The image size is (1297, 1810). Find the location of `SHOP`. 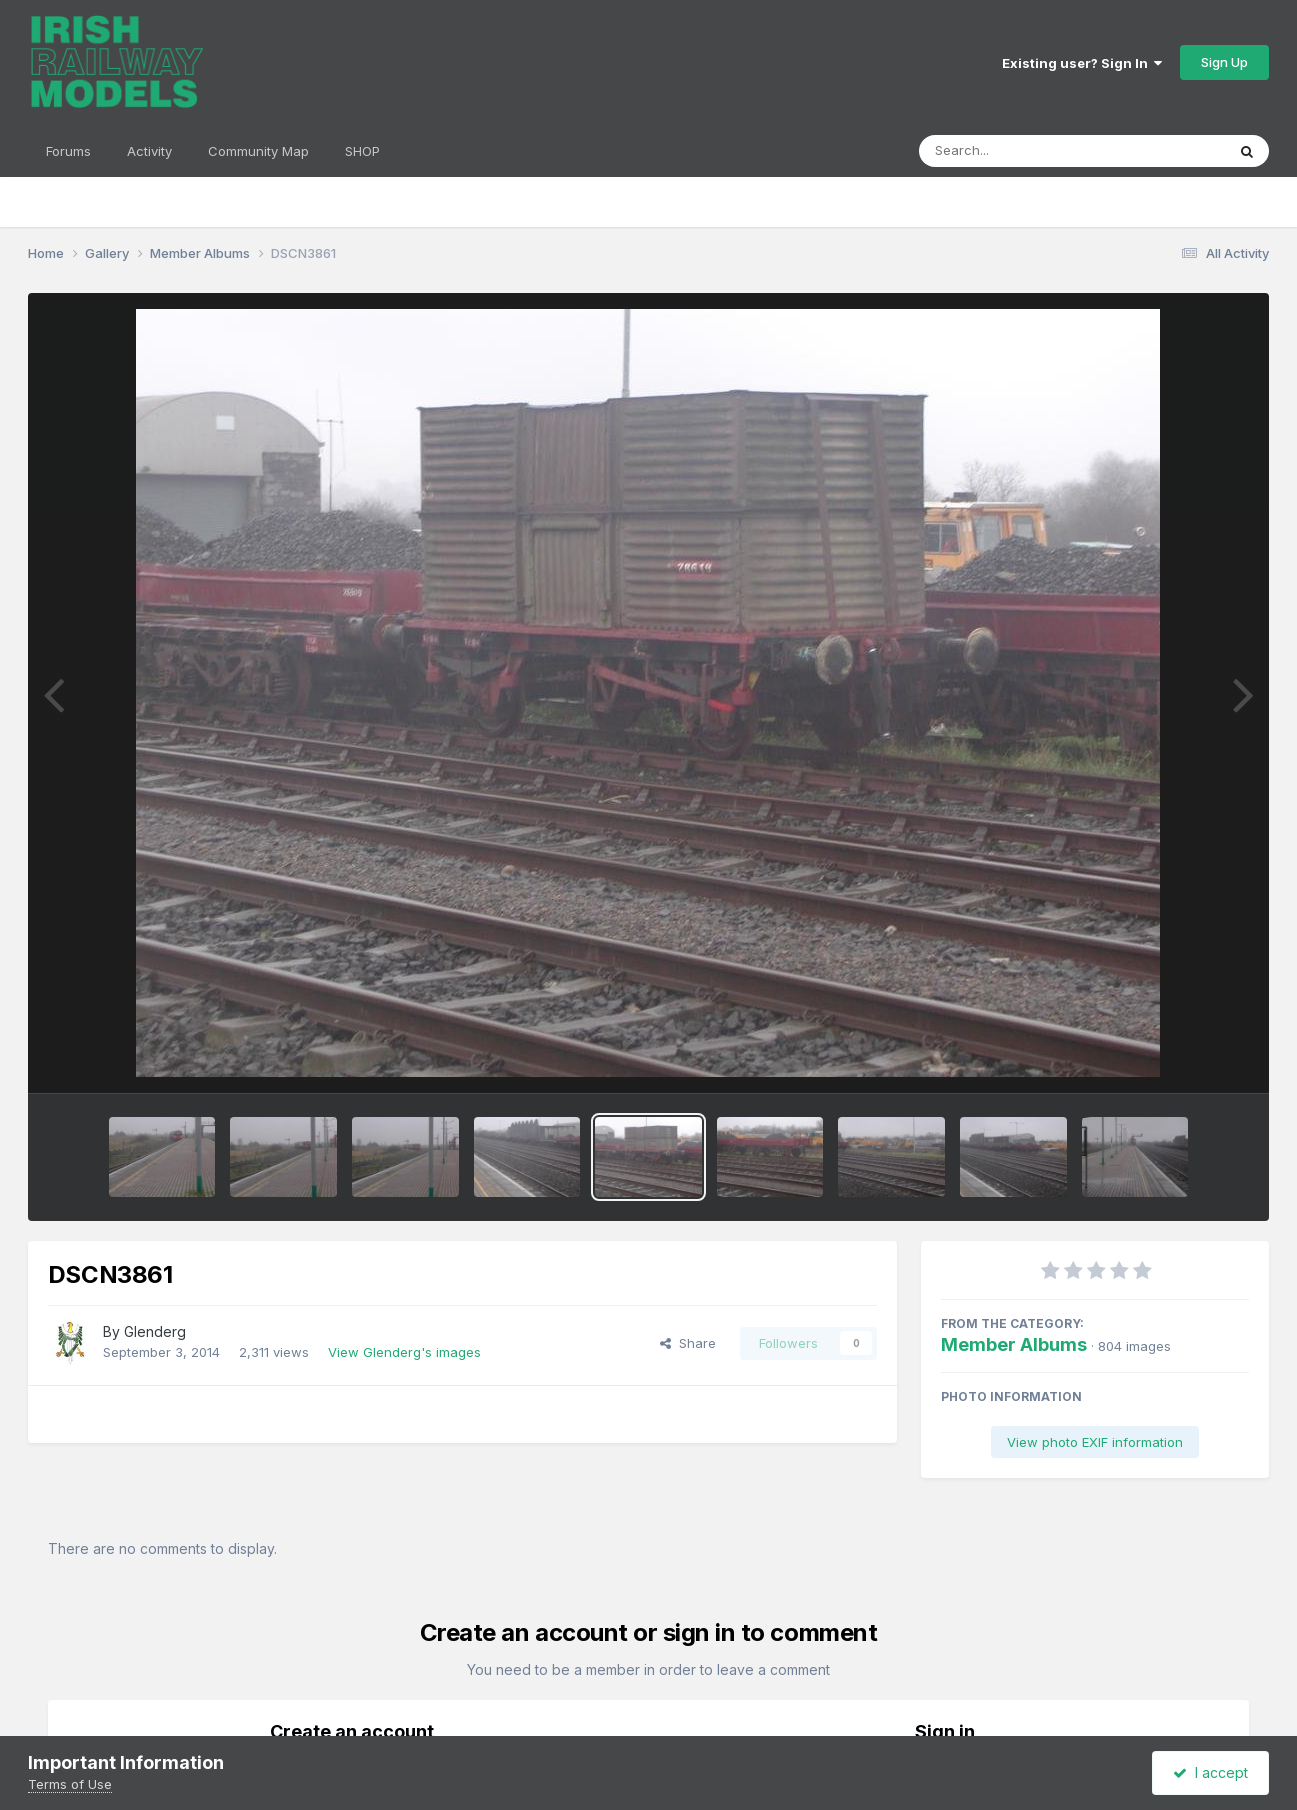

SHOP is located at coordinates (362, 151).